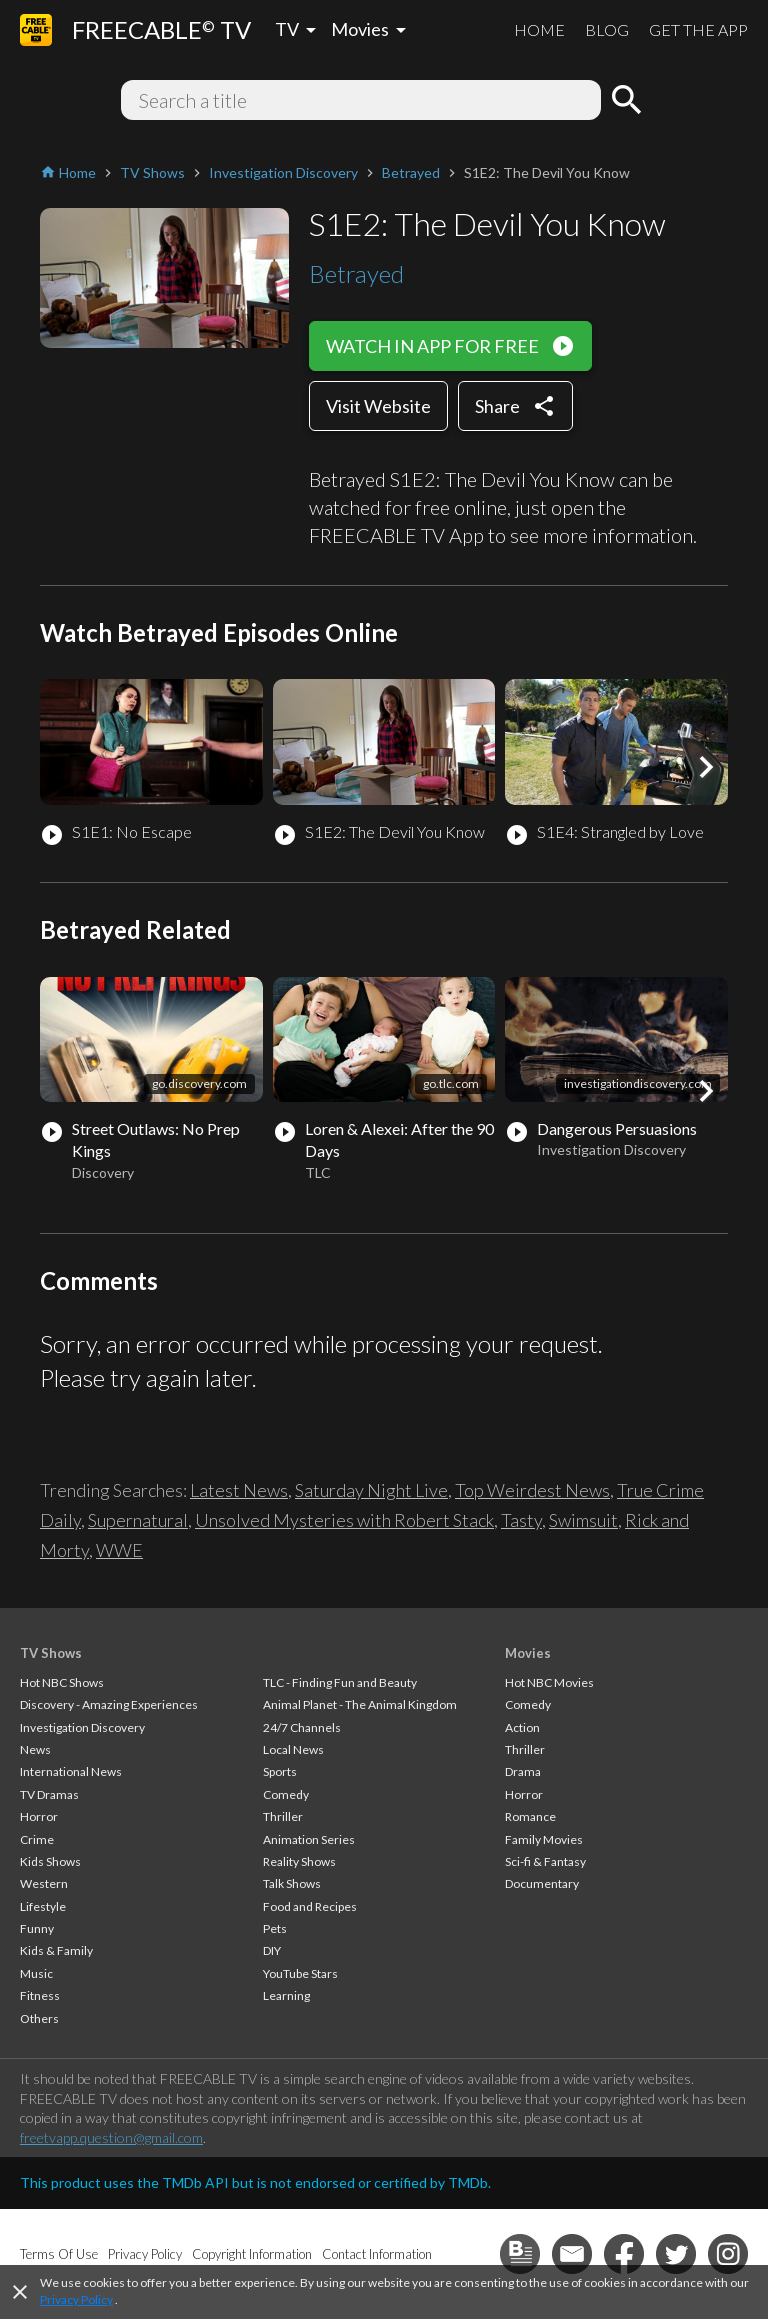  I want to click on Fitness, so click(40, 1995).